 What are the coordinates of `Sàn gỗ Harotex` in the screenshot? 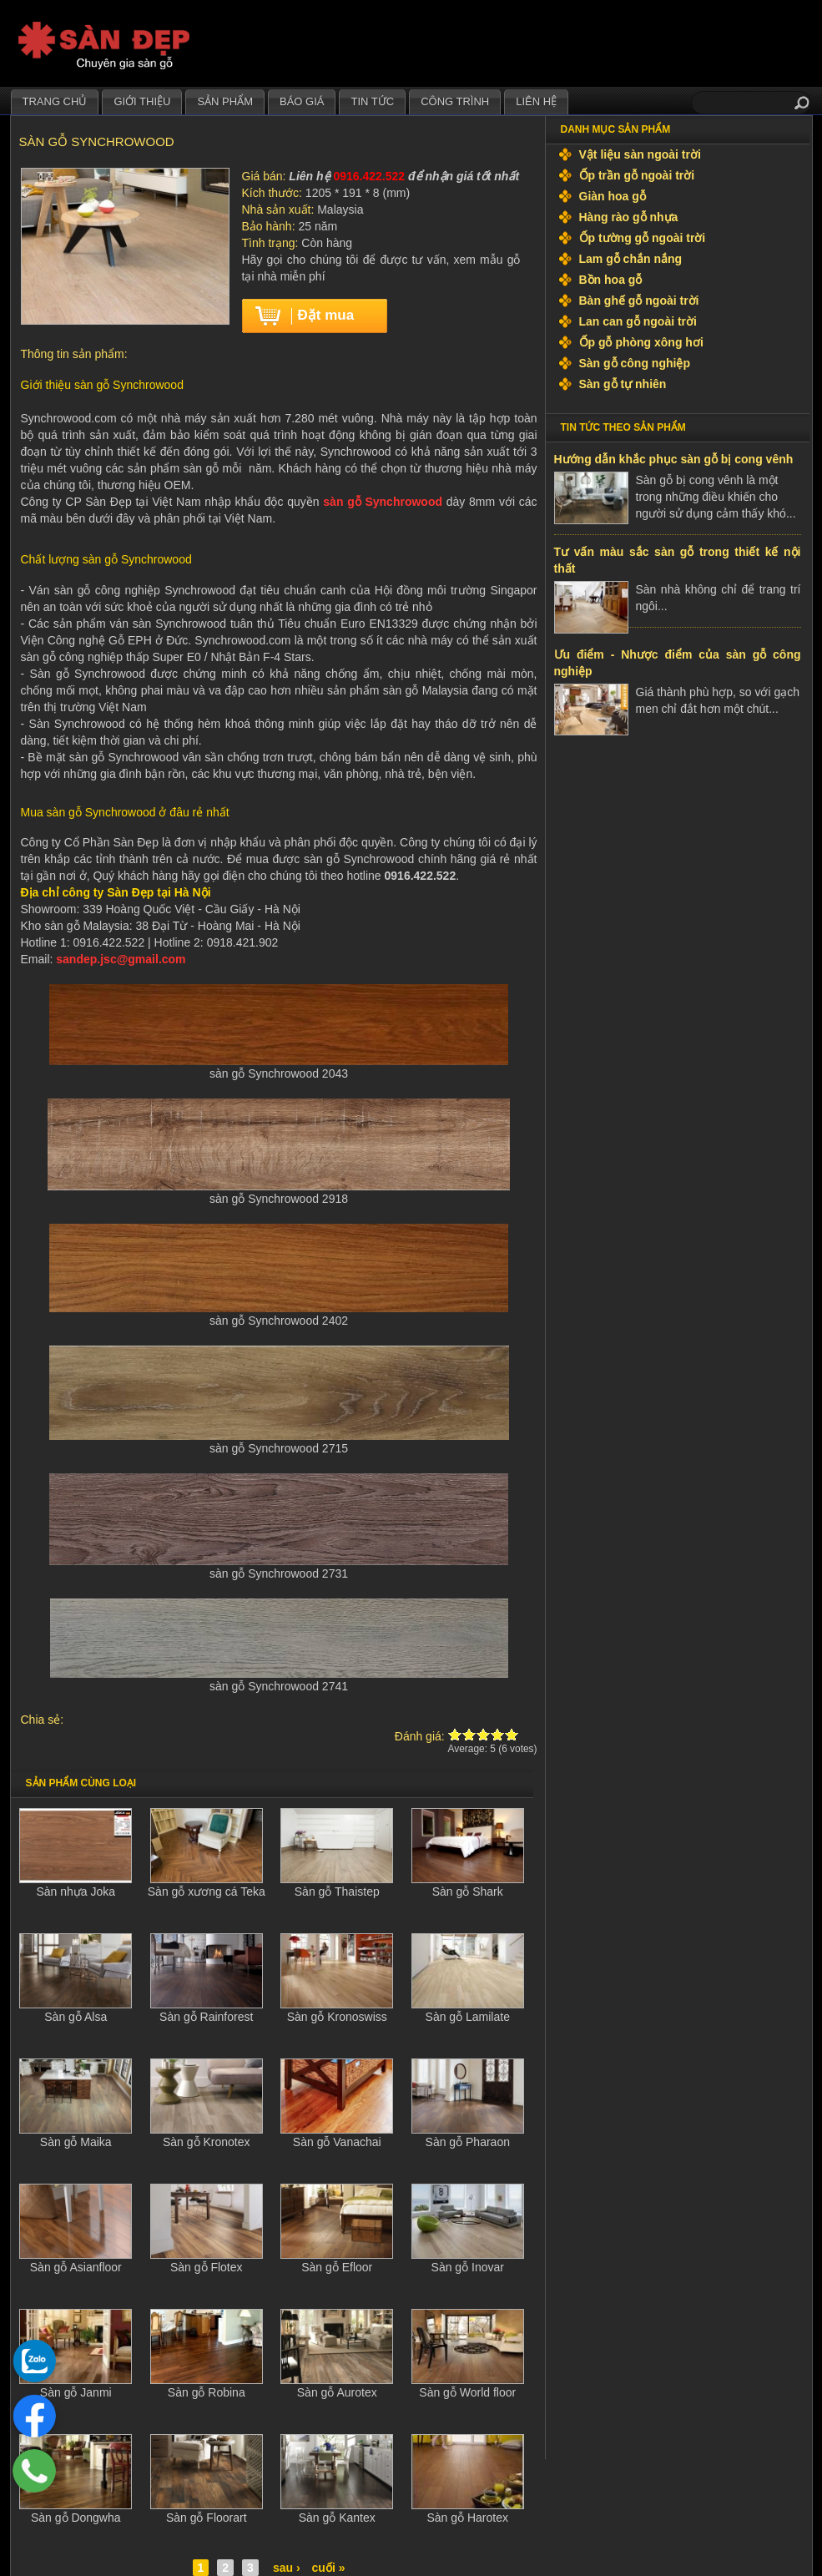 It's located at (468, 2517).